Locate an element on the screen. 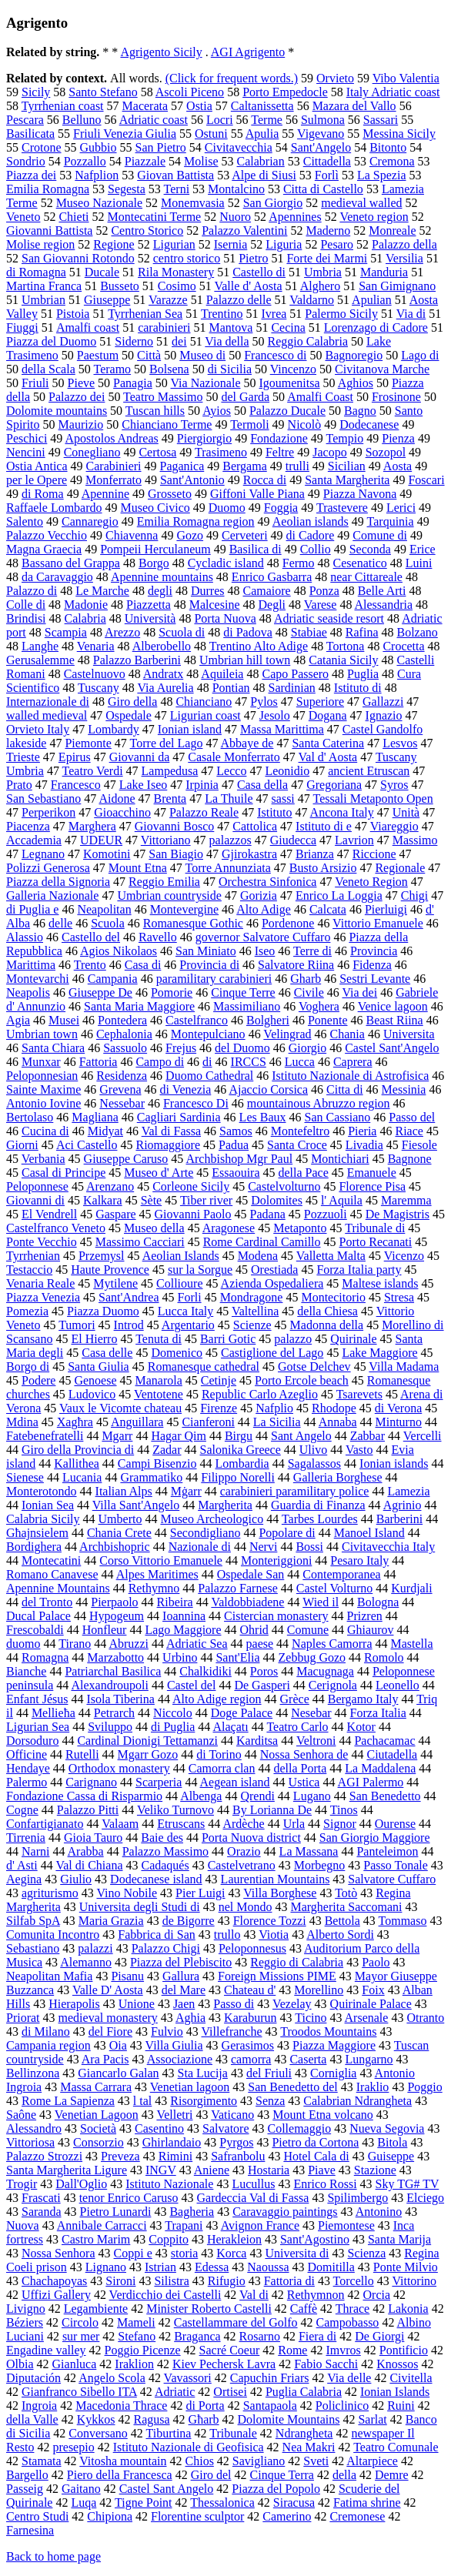 The height and width of the screenshot is (2576, 451). Orazio is located at coordinates (244, 1851).